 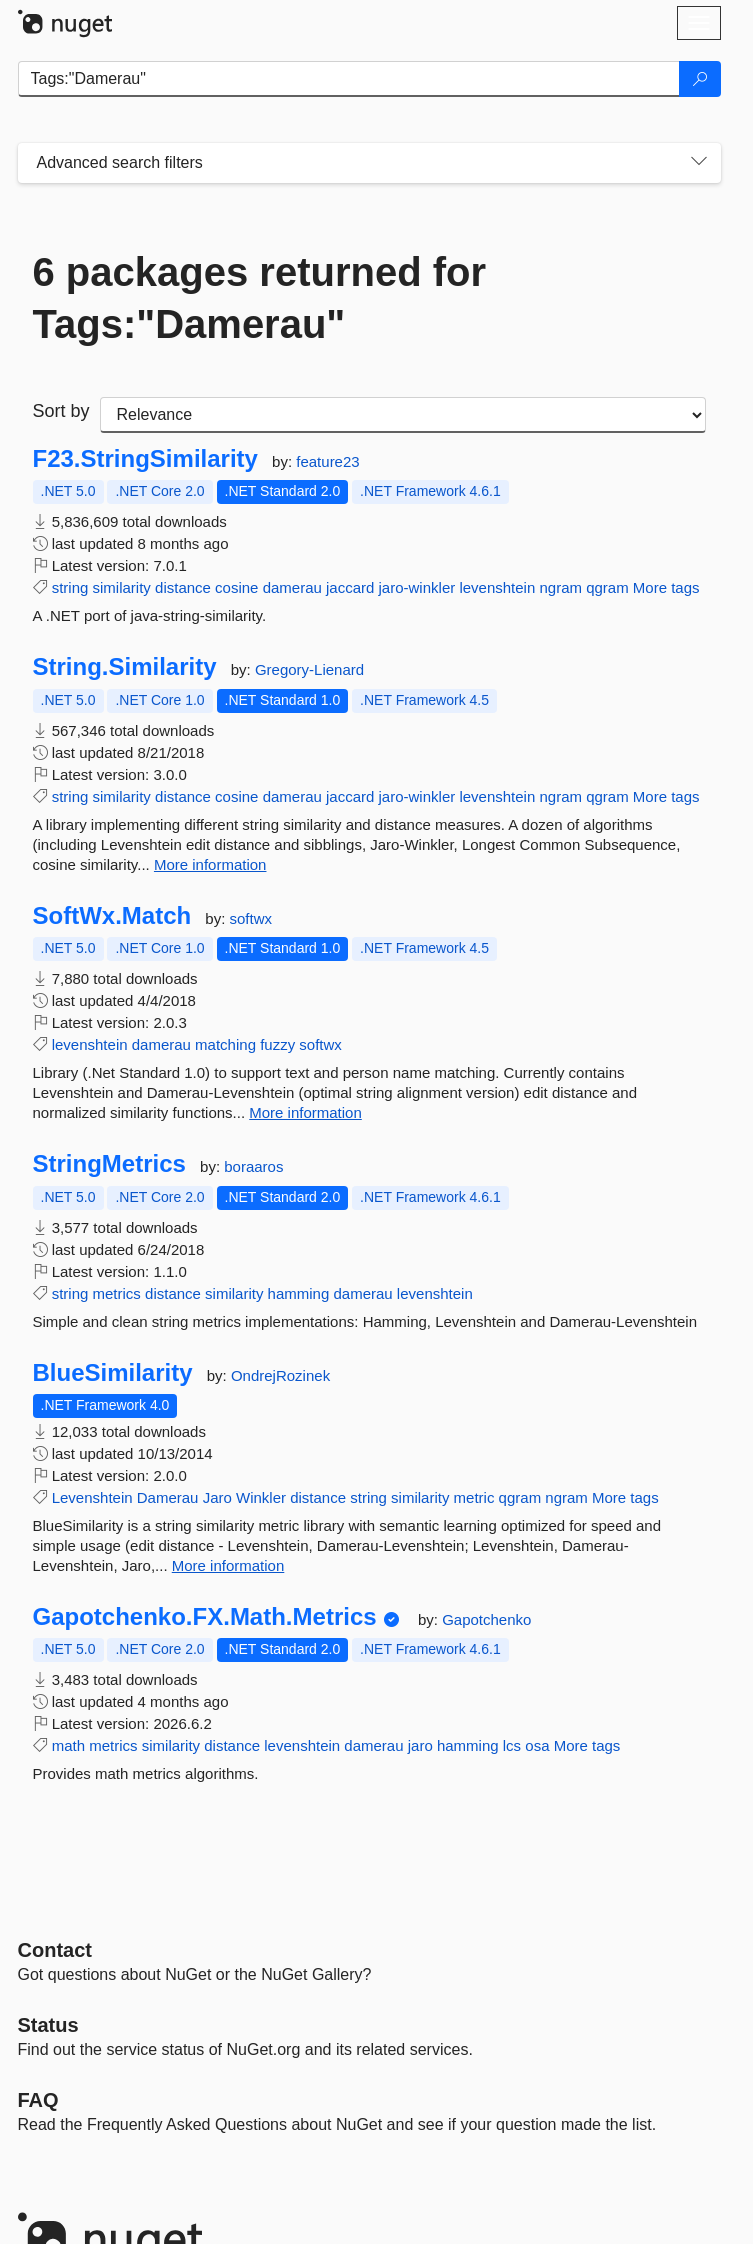 What do you see at coordinates (68, 1745) in the screenshot?
I see `math` at bounding box center [68, 1745].